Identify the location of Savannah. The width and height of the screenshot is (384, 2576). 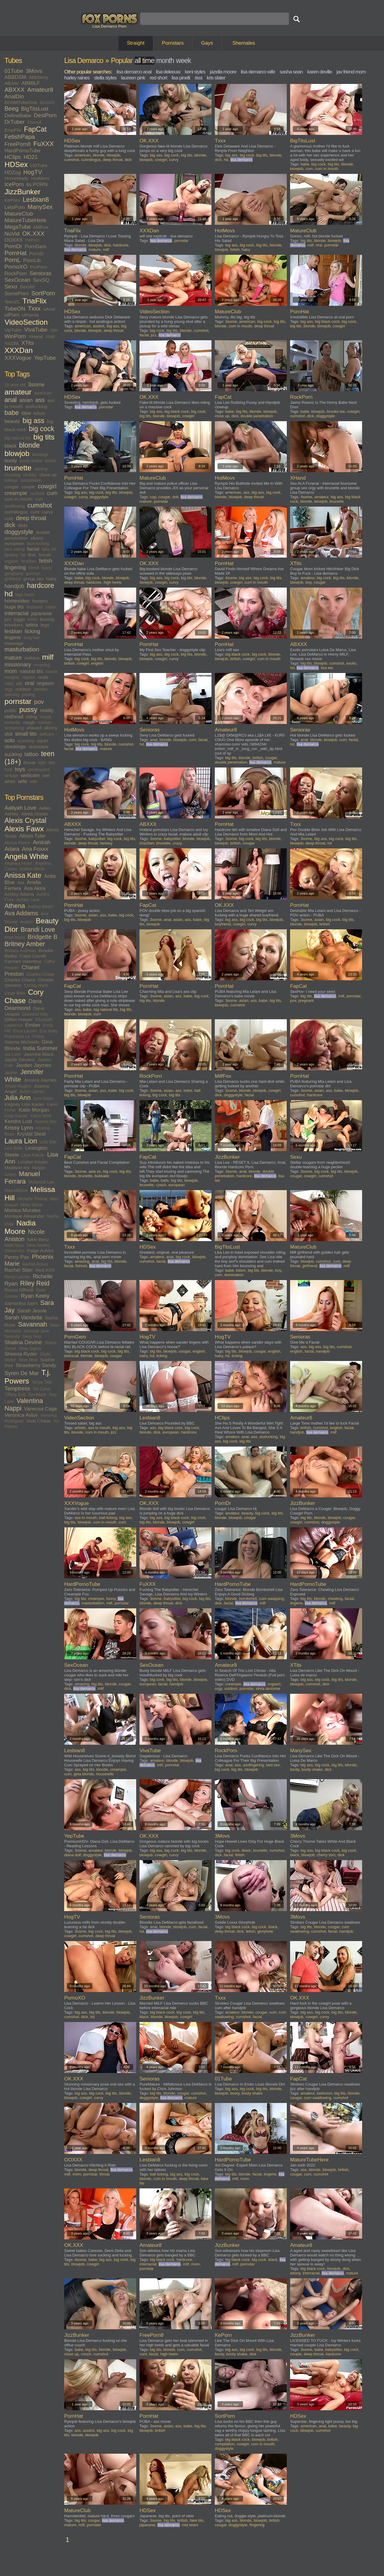
(32, 1324).